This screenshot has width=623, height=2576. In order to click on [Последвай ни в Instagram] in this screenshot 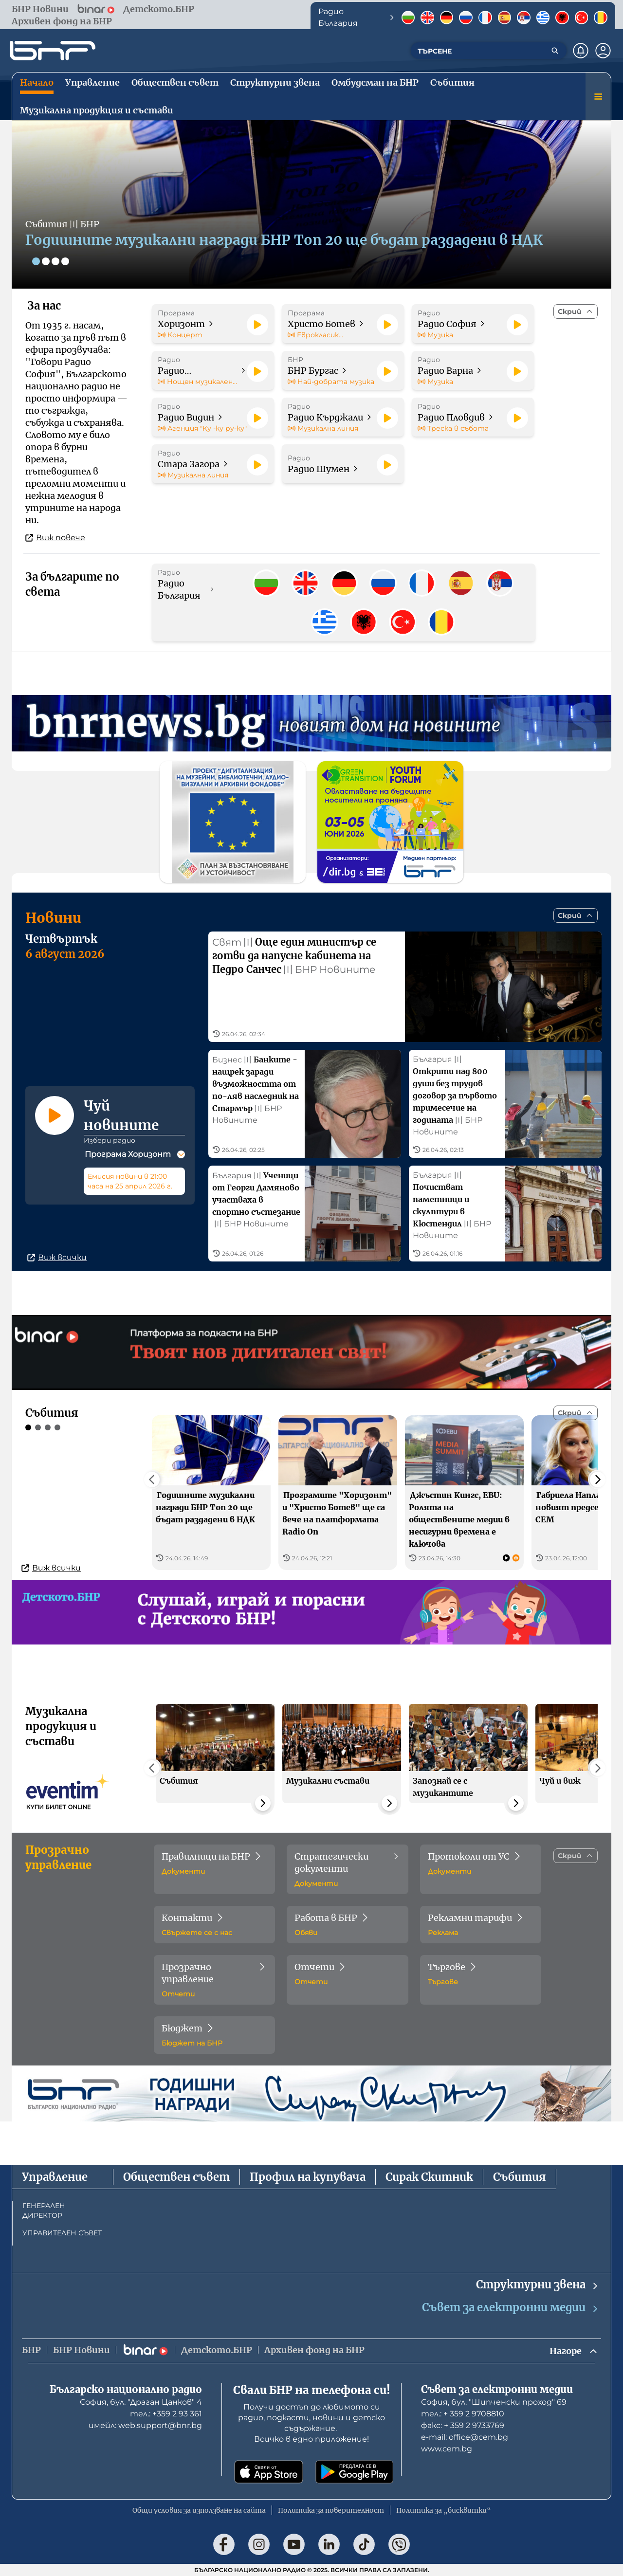, I will do `click(259, 2544)`.